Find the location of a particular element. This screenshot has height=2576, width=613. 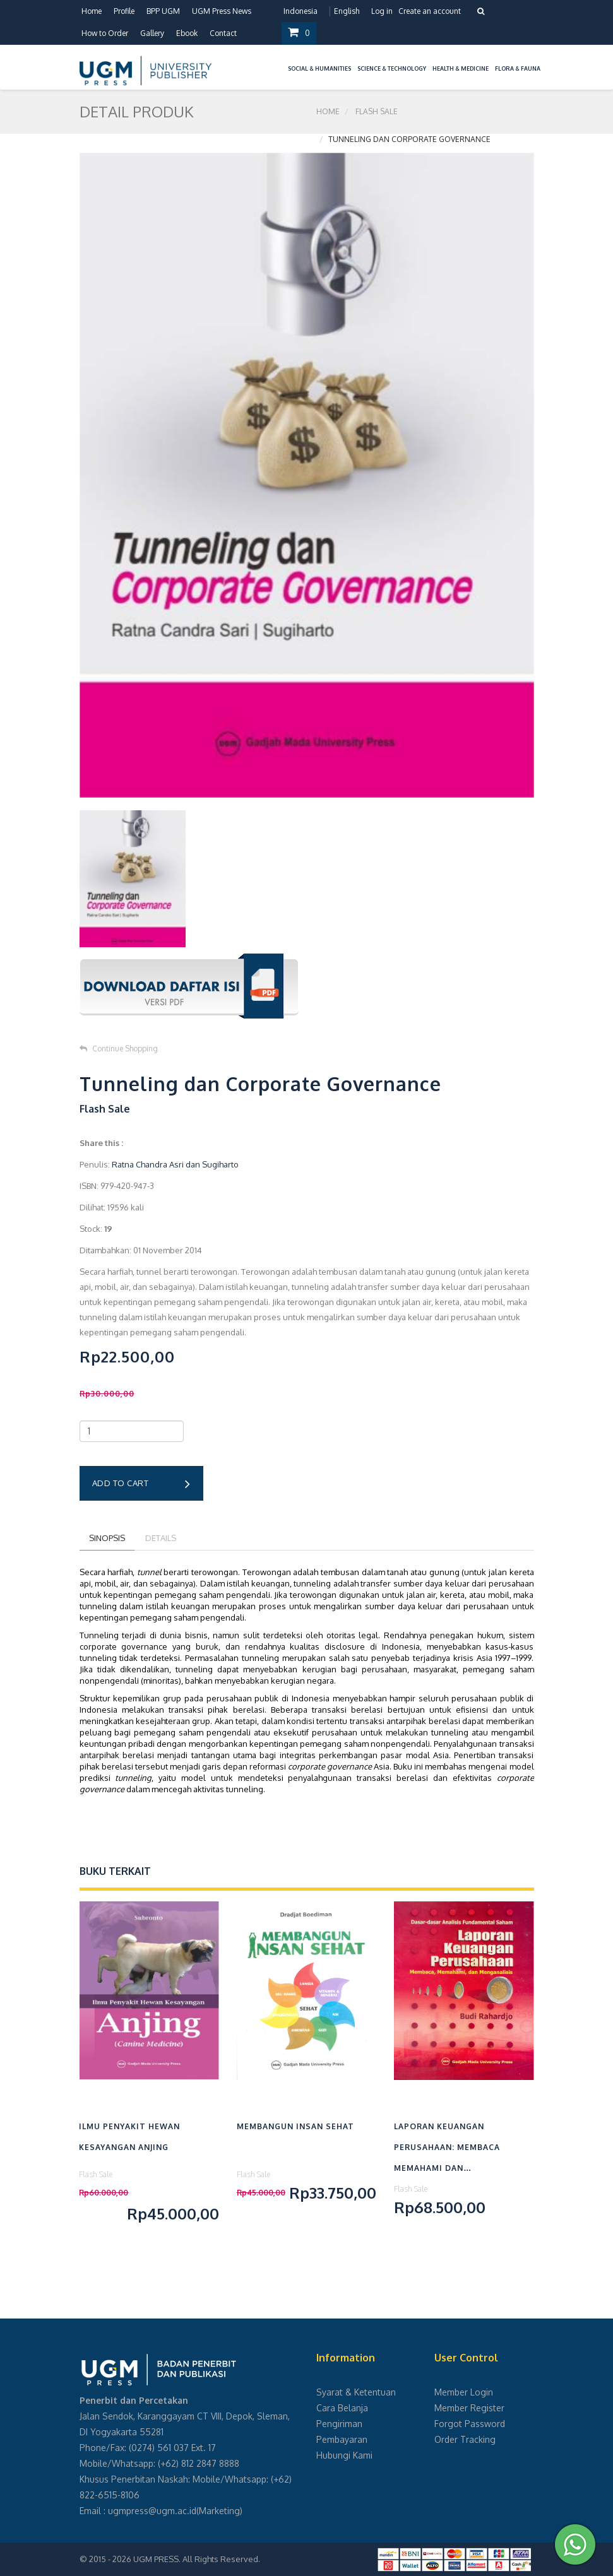

UGM PRESS. All Rights Reserved is located at coordinates (195, 2559).